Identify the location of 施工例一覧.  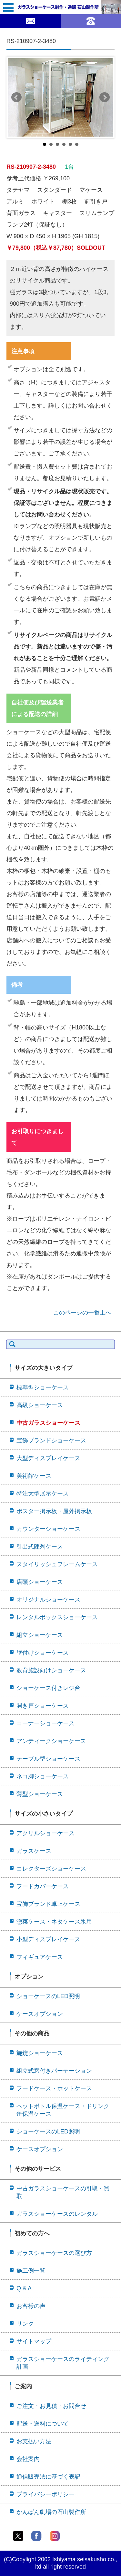
(30, 2270).